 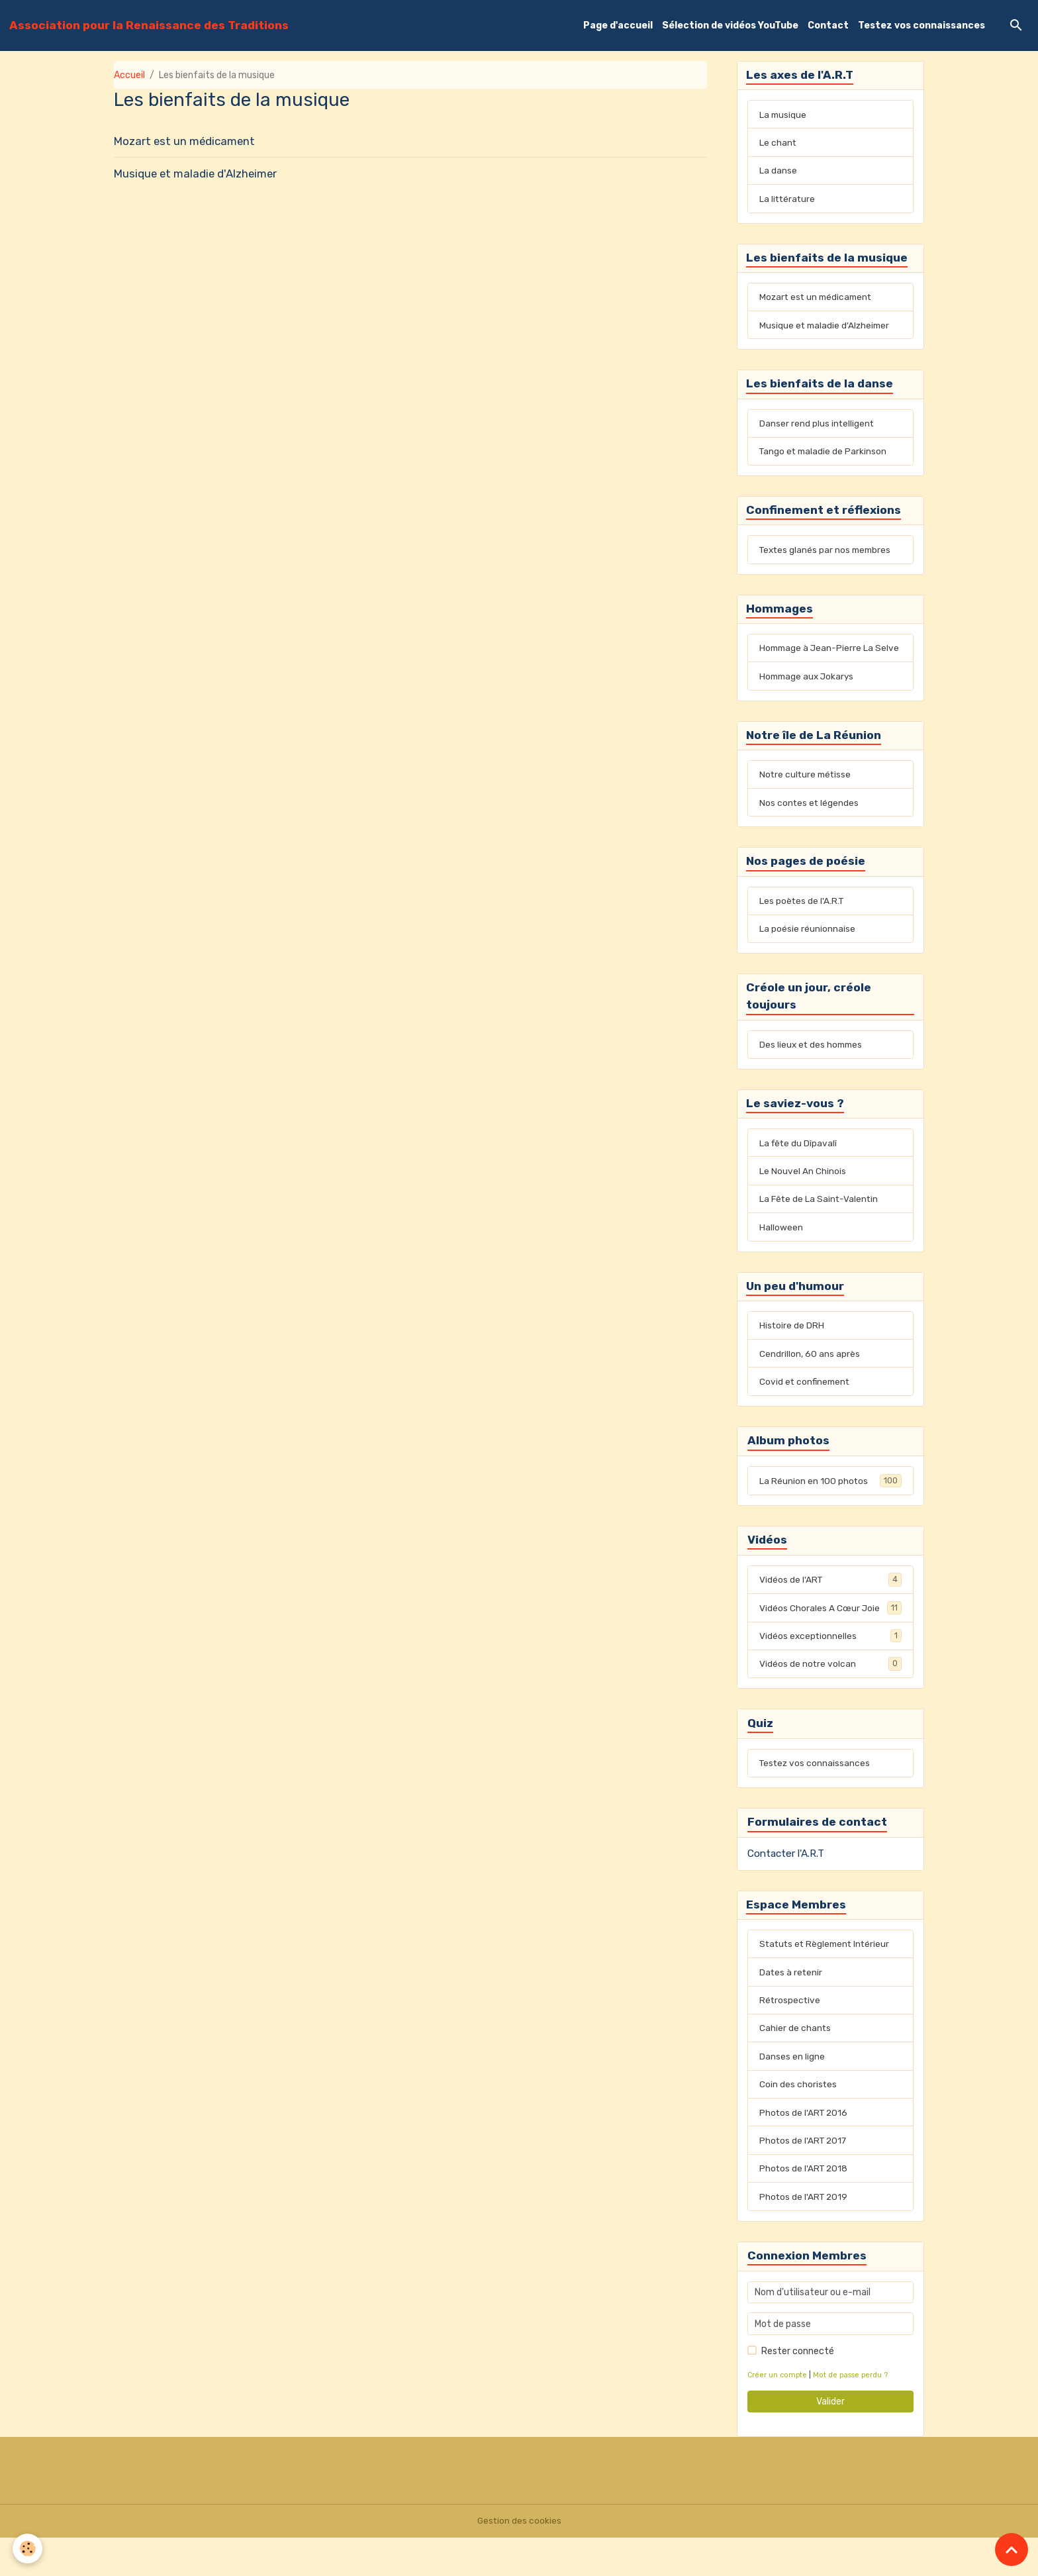 I want to click on Covid et confinement, so click(x=806, y=1412).